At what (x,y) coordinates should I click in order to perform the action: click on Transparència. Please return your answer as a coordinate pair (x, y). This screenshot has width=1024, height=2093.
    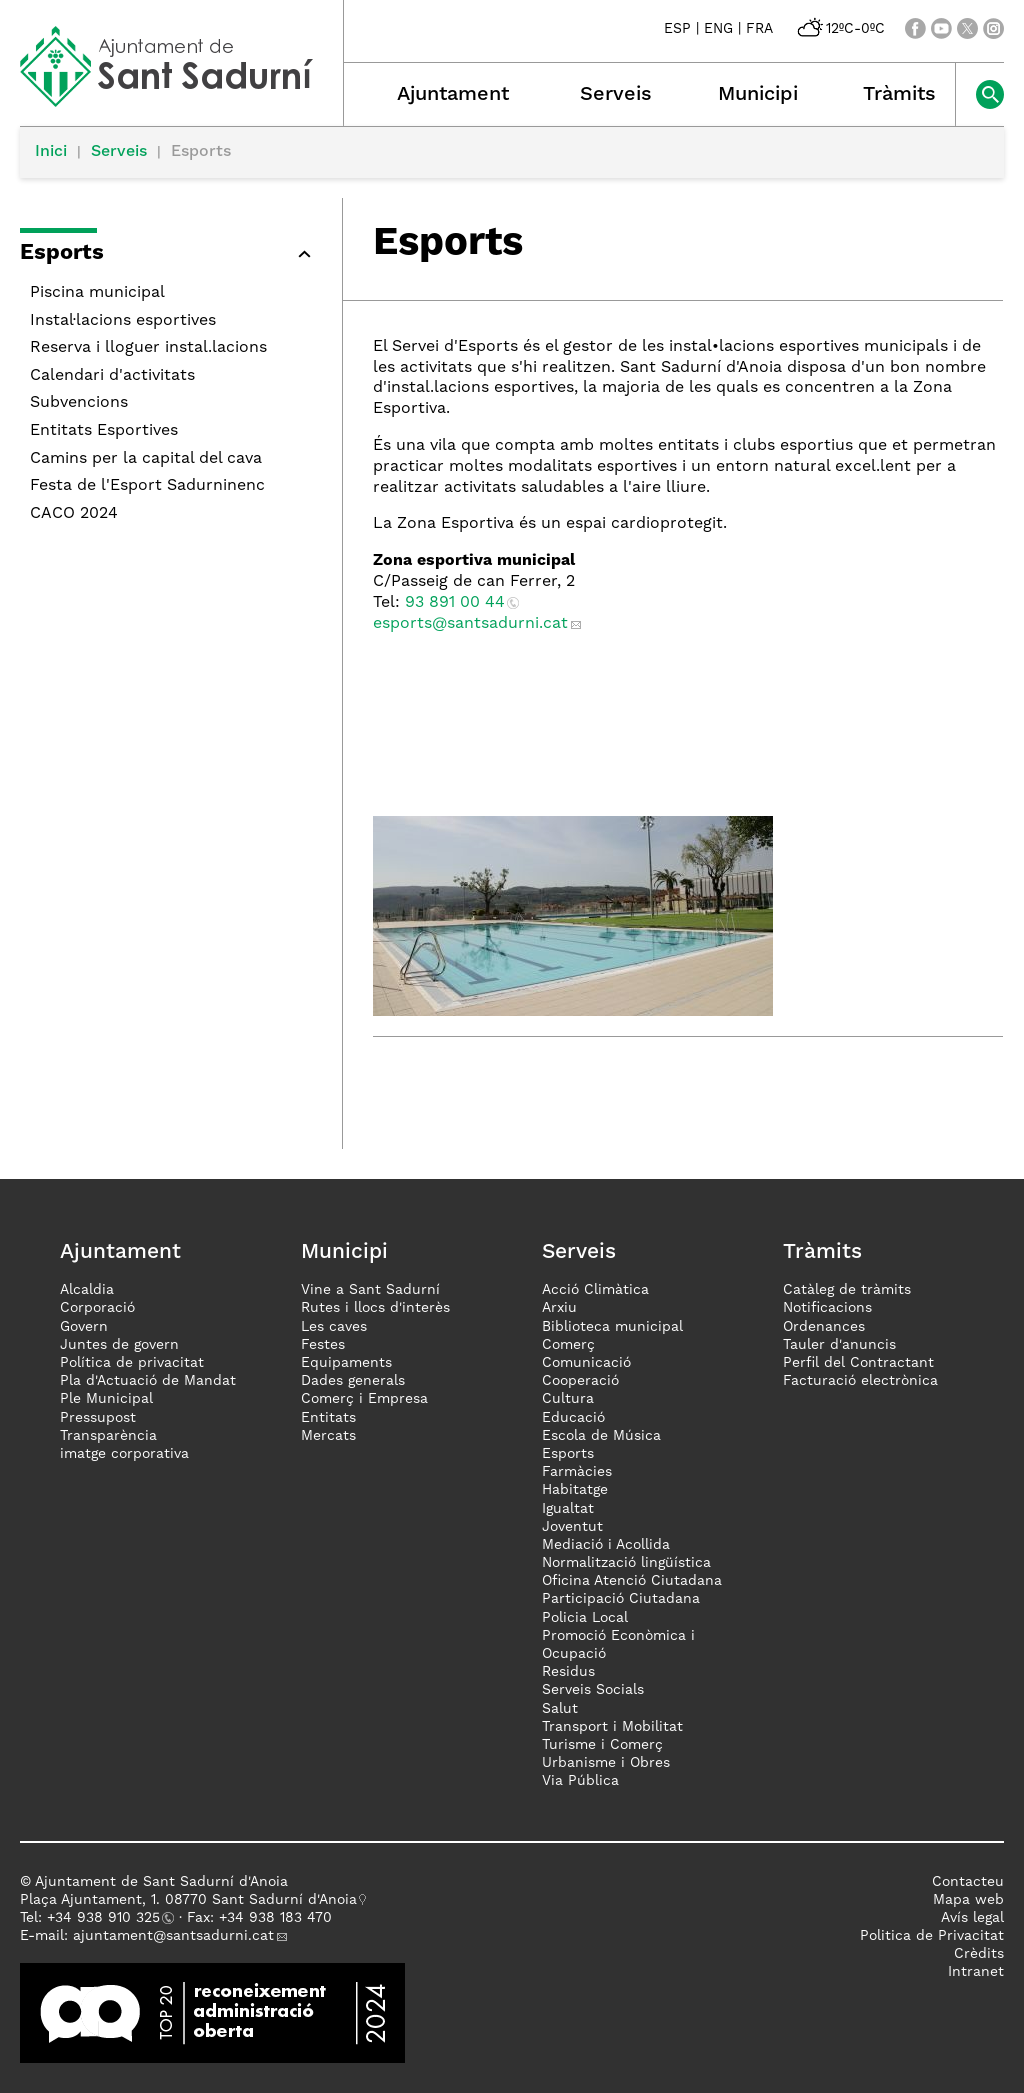
    Looking at the image, I should click on (108, 1436).